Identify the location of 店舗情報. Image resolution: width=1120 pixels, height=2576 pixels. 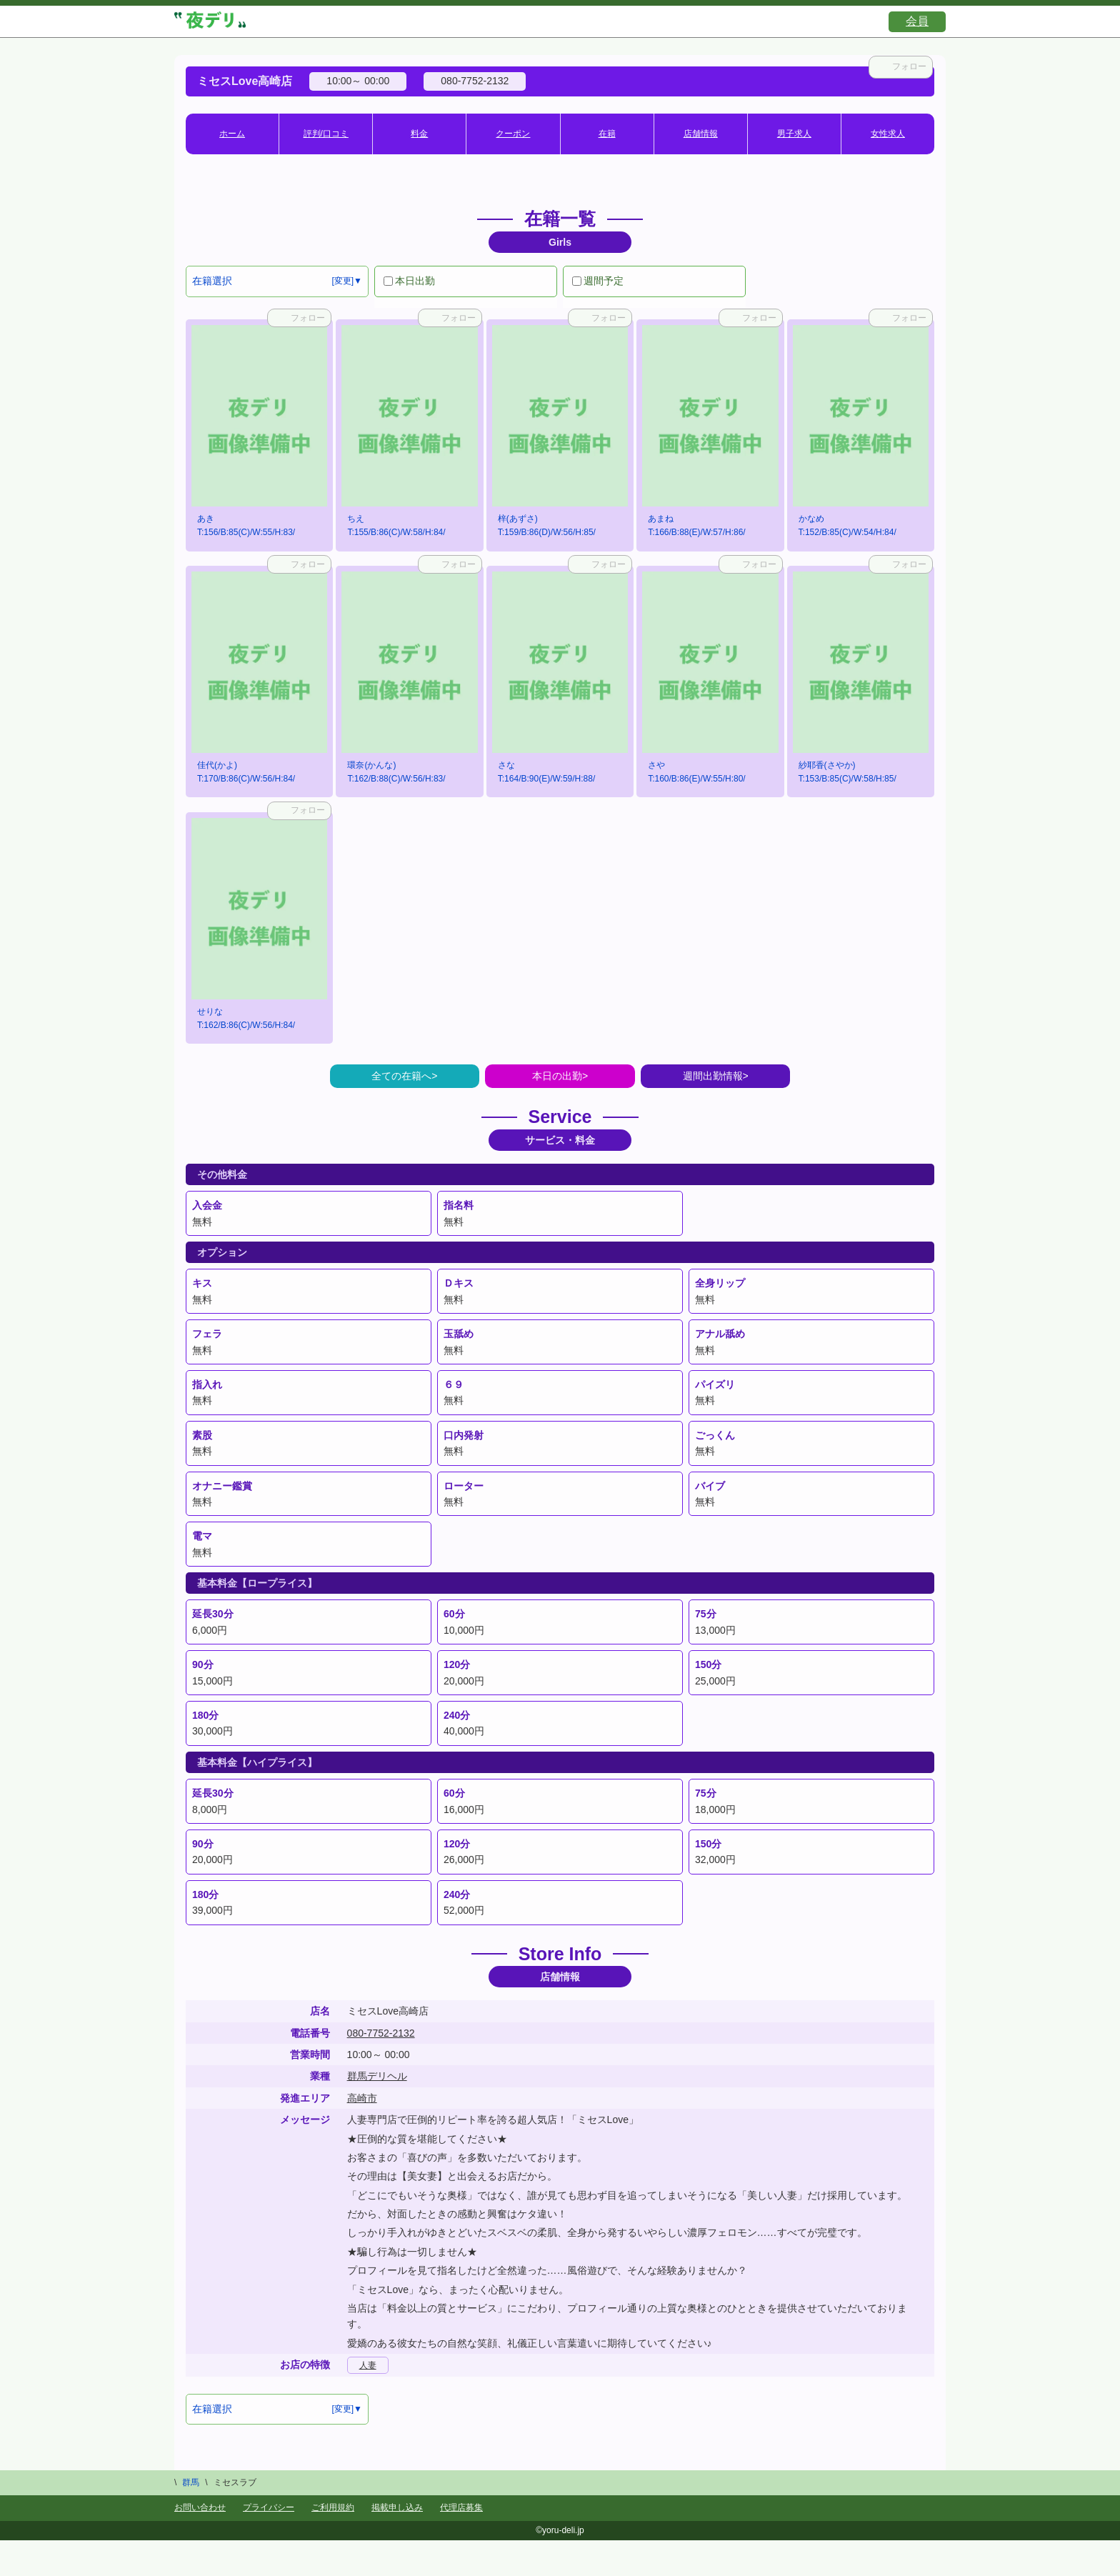
(701, 134).